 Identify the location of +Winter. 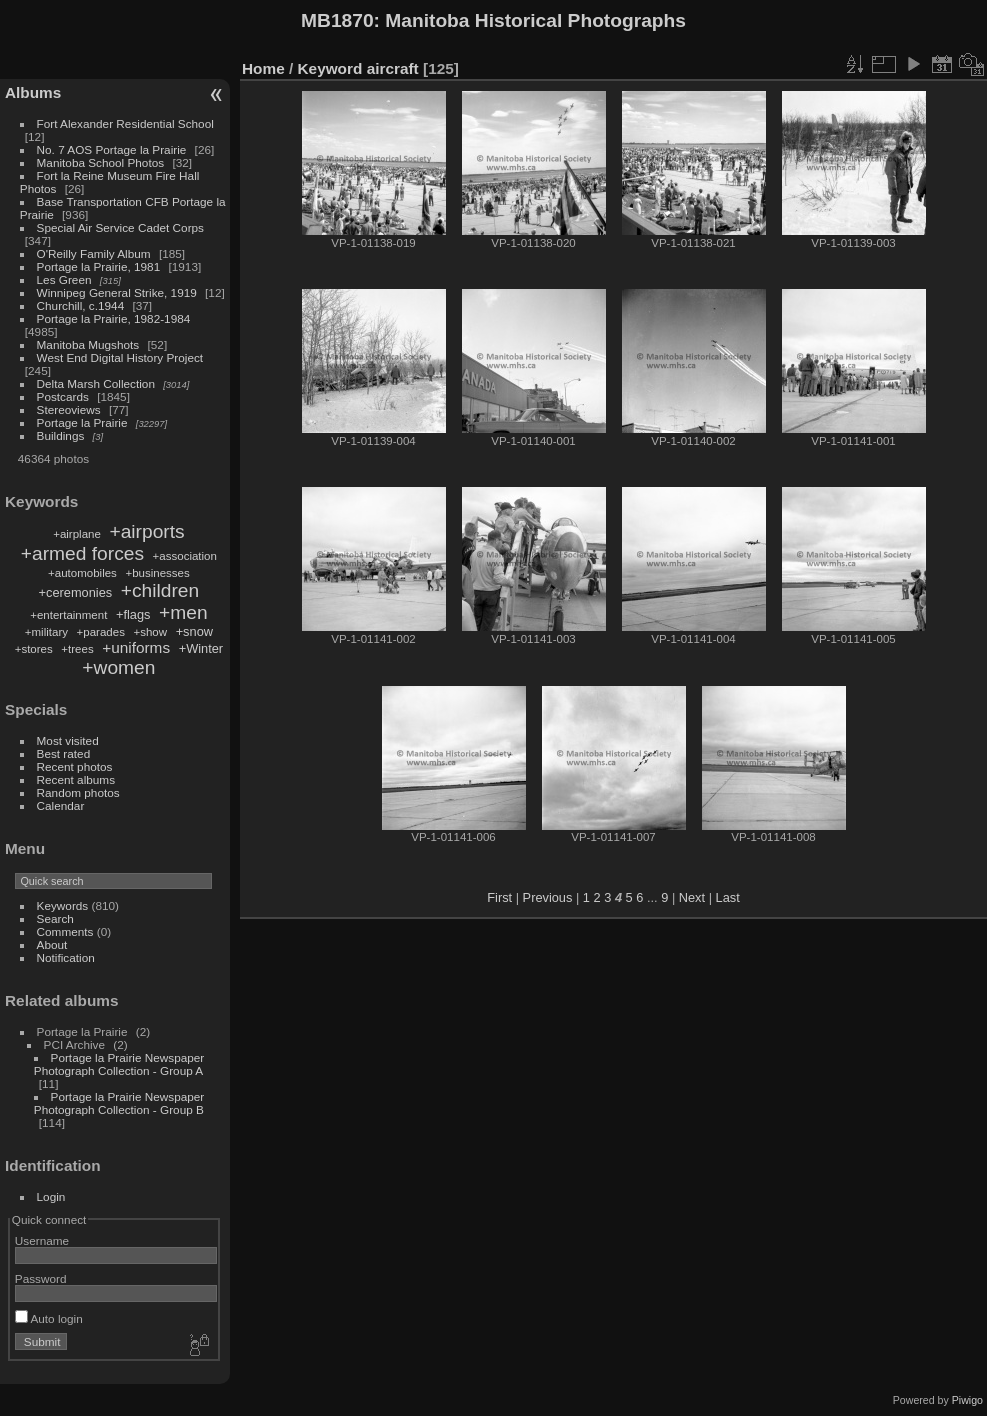
(201, 648).